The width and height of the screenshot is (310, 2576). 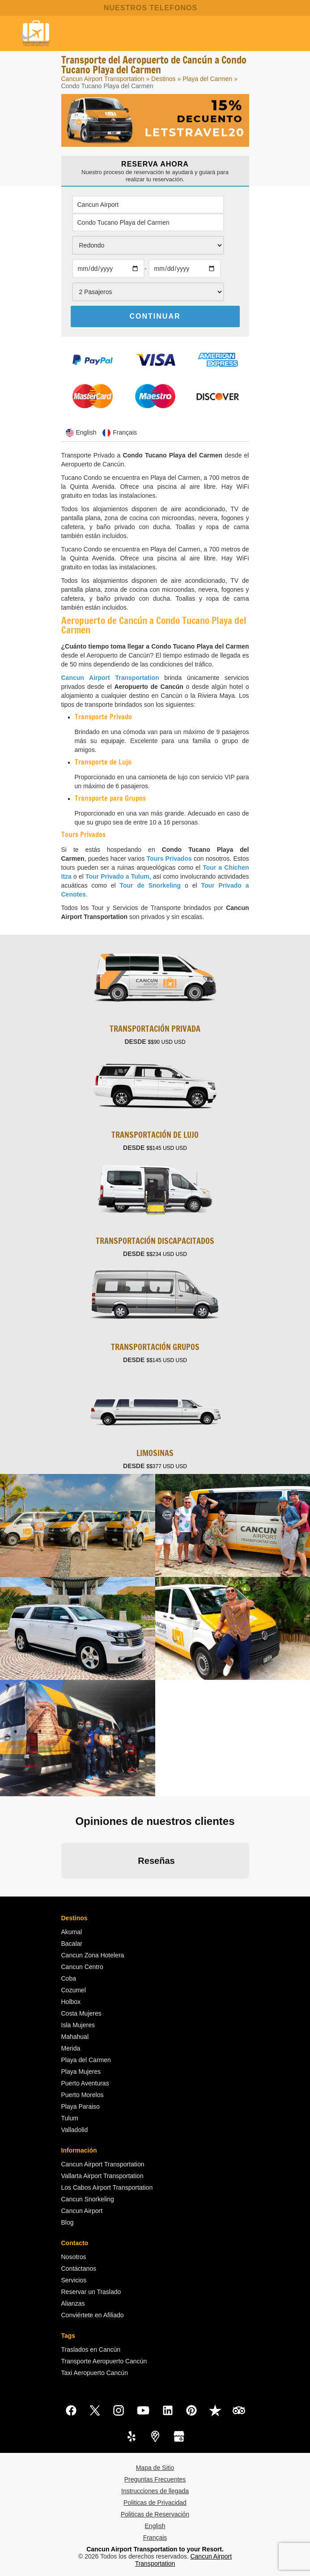 What do you see at coordinates (104, 2361) in the screenshot?
I see `Transporte Aeropuerto Cancún` at bounding box center [104, 2361].